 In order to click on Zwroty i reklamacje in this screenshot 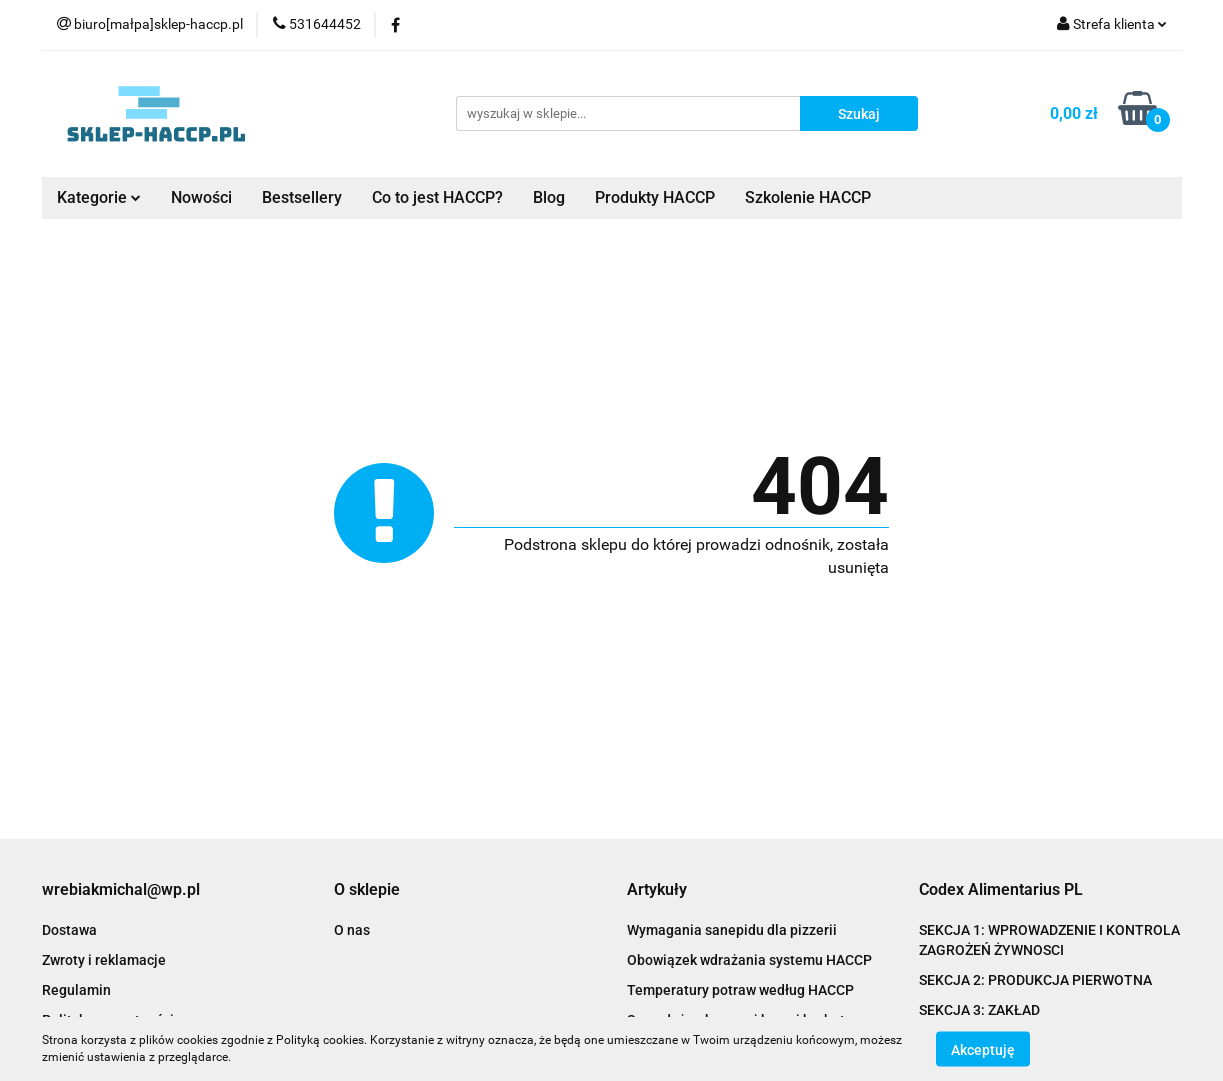, I will do `click(104, 960)`.